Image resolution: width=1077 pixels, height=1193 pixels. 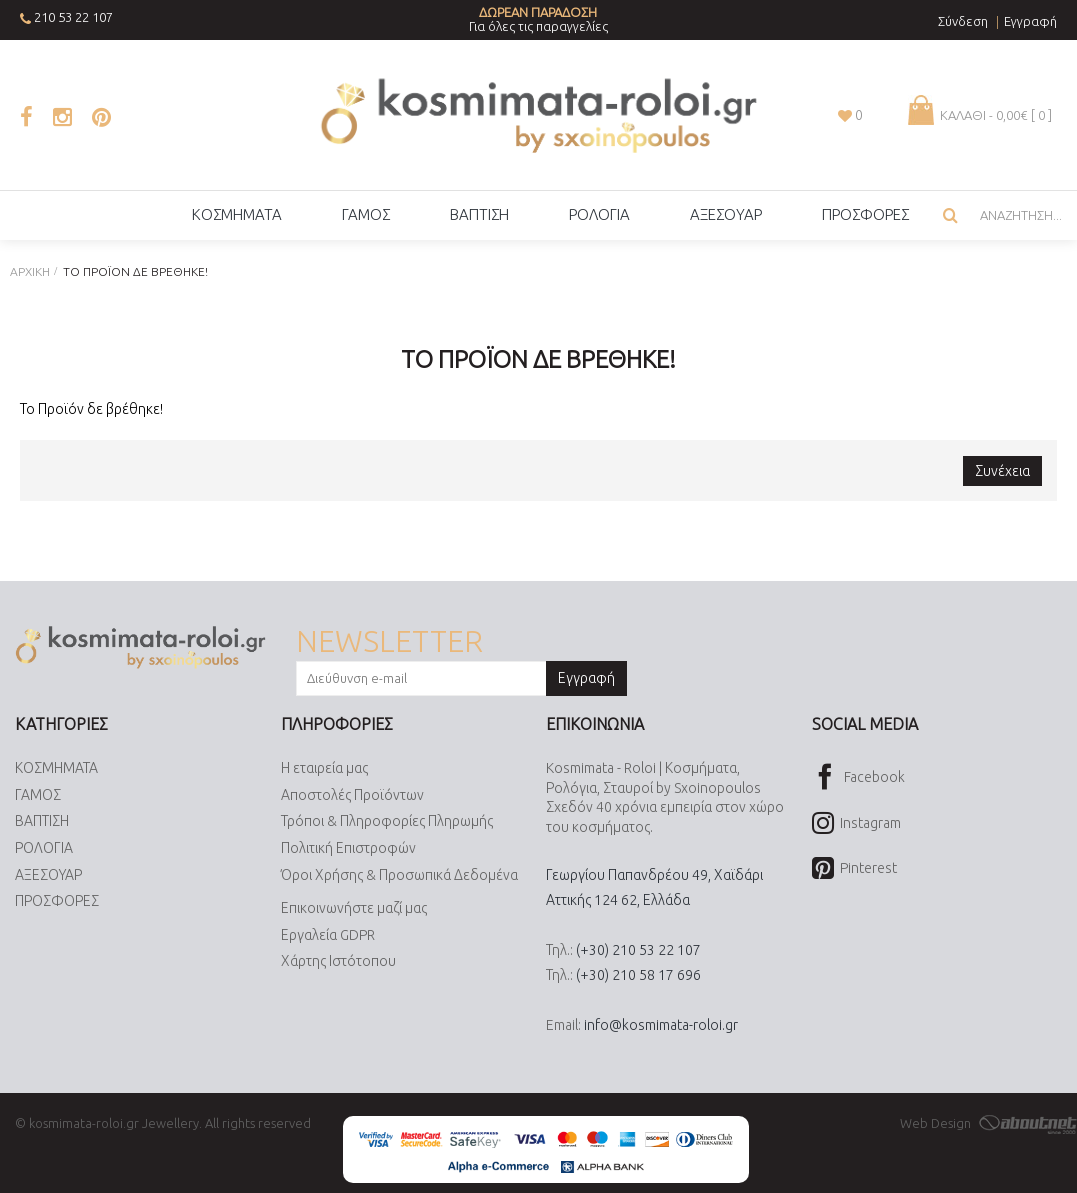 What do you see at coordinates (338, 962) in the screenshot?
I see `Χάρτης Ιστότοπου` at bounding box center [338, 962].